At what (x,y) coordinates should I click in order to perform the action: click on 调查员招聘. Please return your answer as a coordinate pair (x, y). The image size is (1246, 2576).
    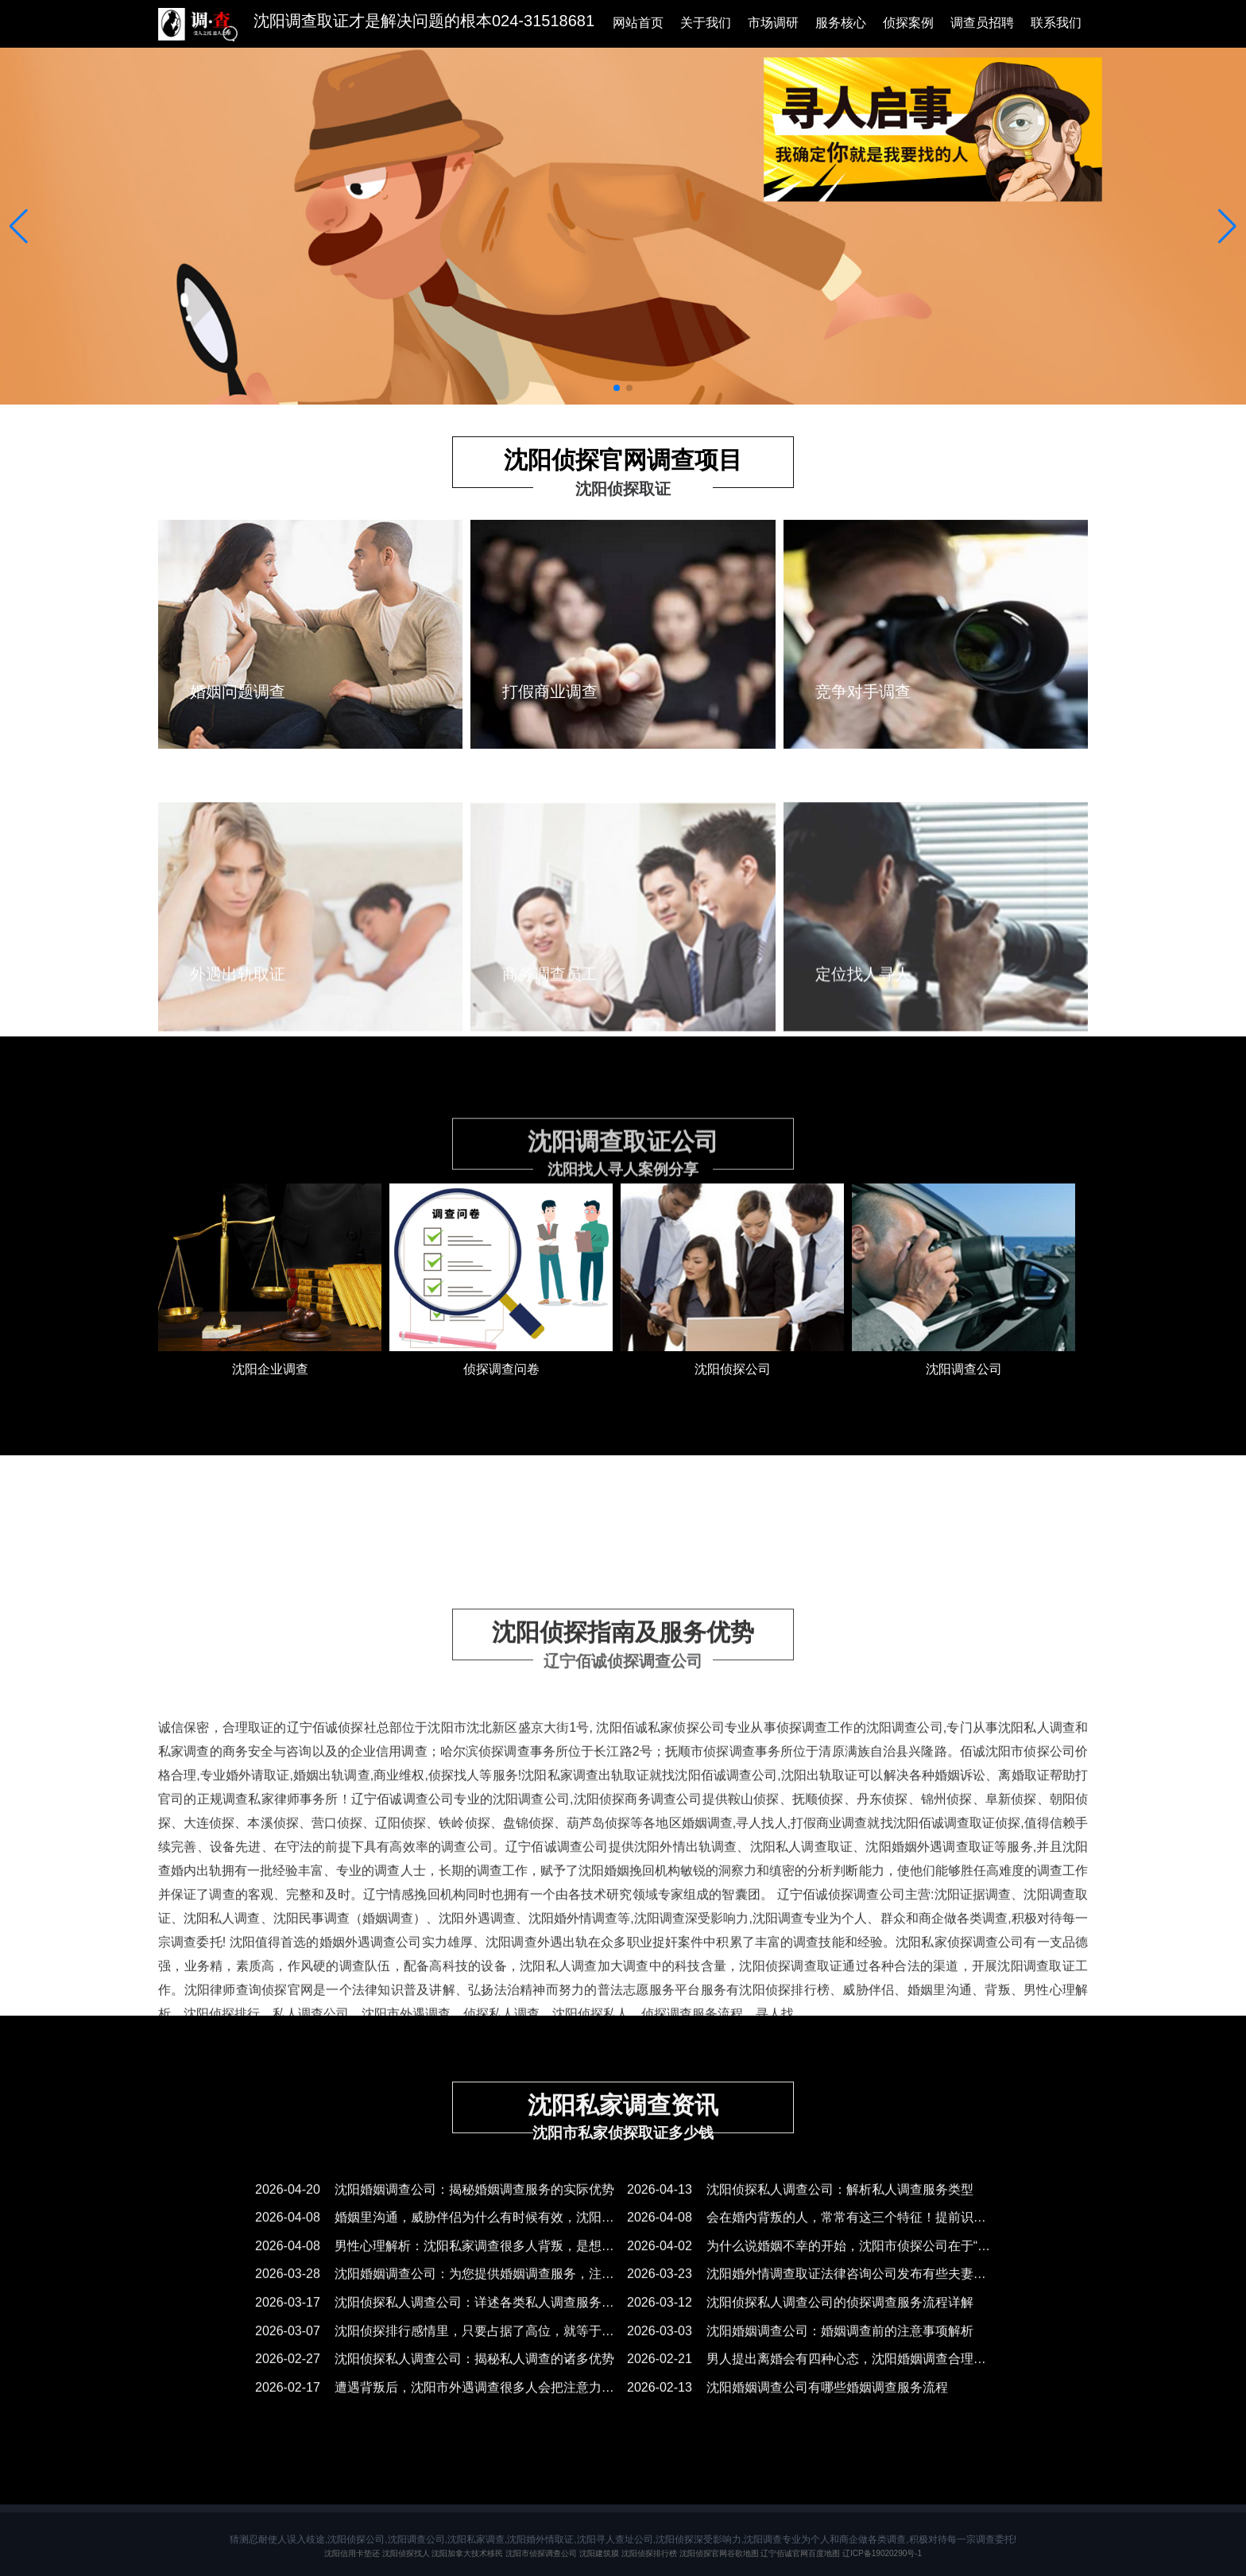
    Looking at the image, I should click on (982, 22).